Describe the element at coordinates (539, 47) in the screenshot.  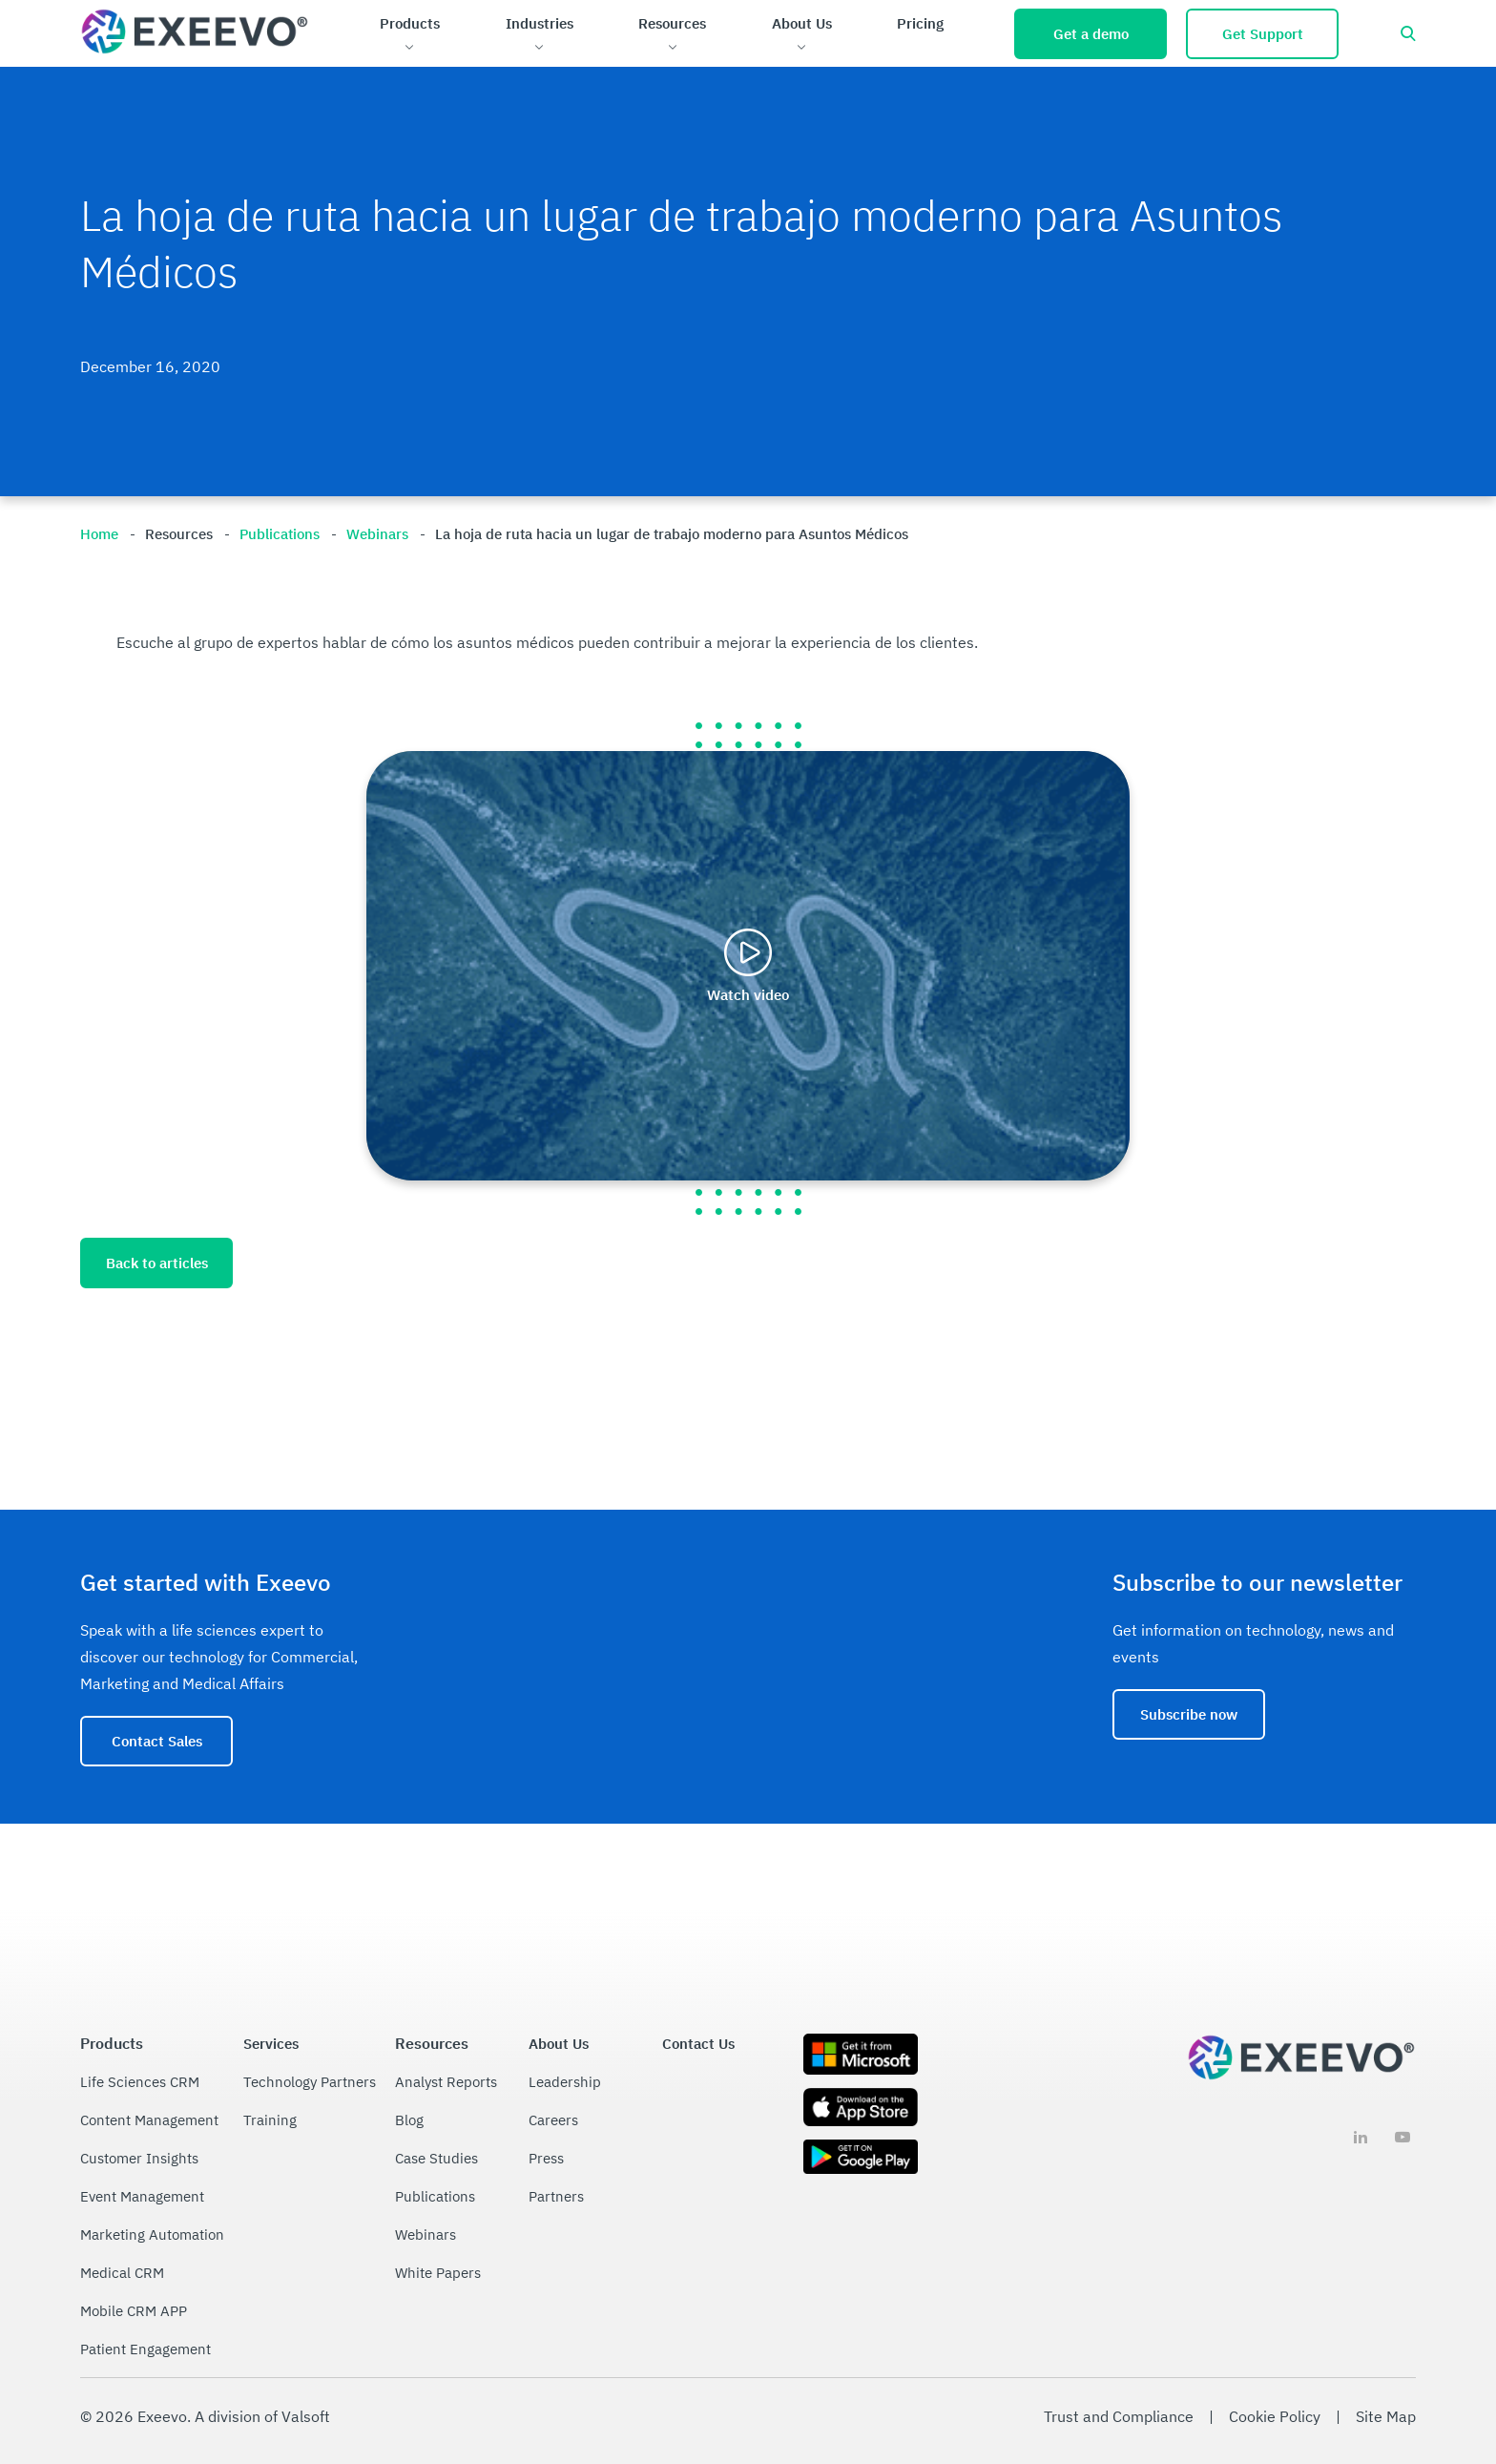
I see `[Open Industries sub menu.]` at that location.